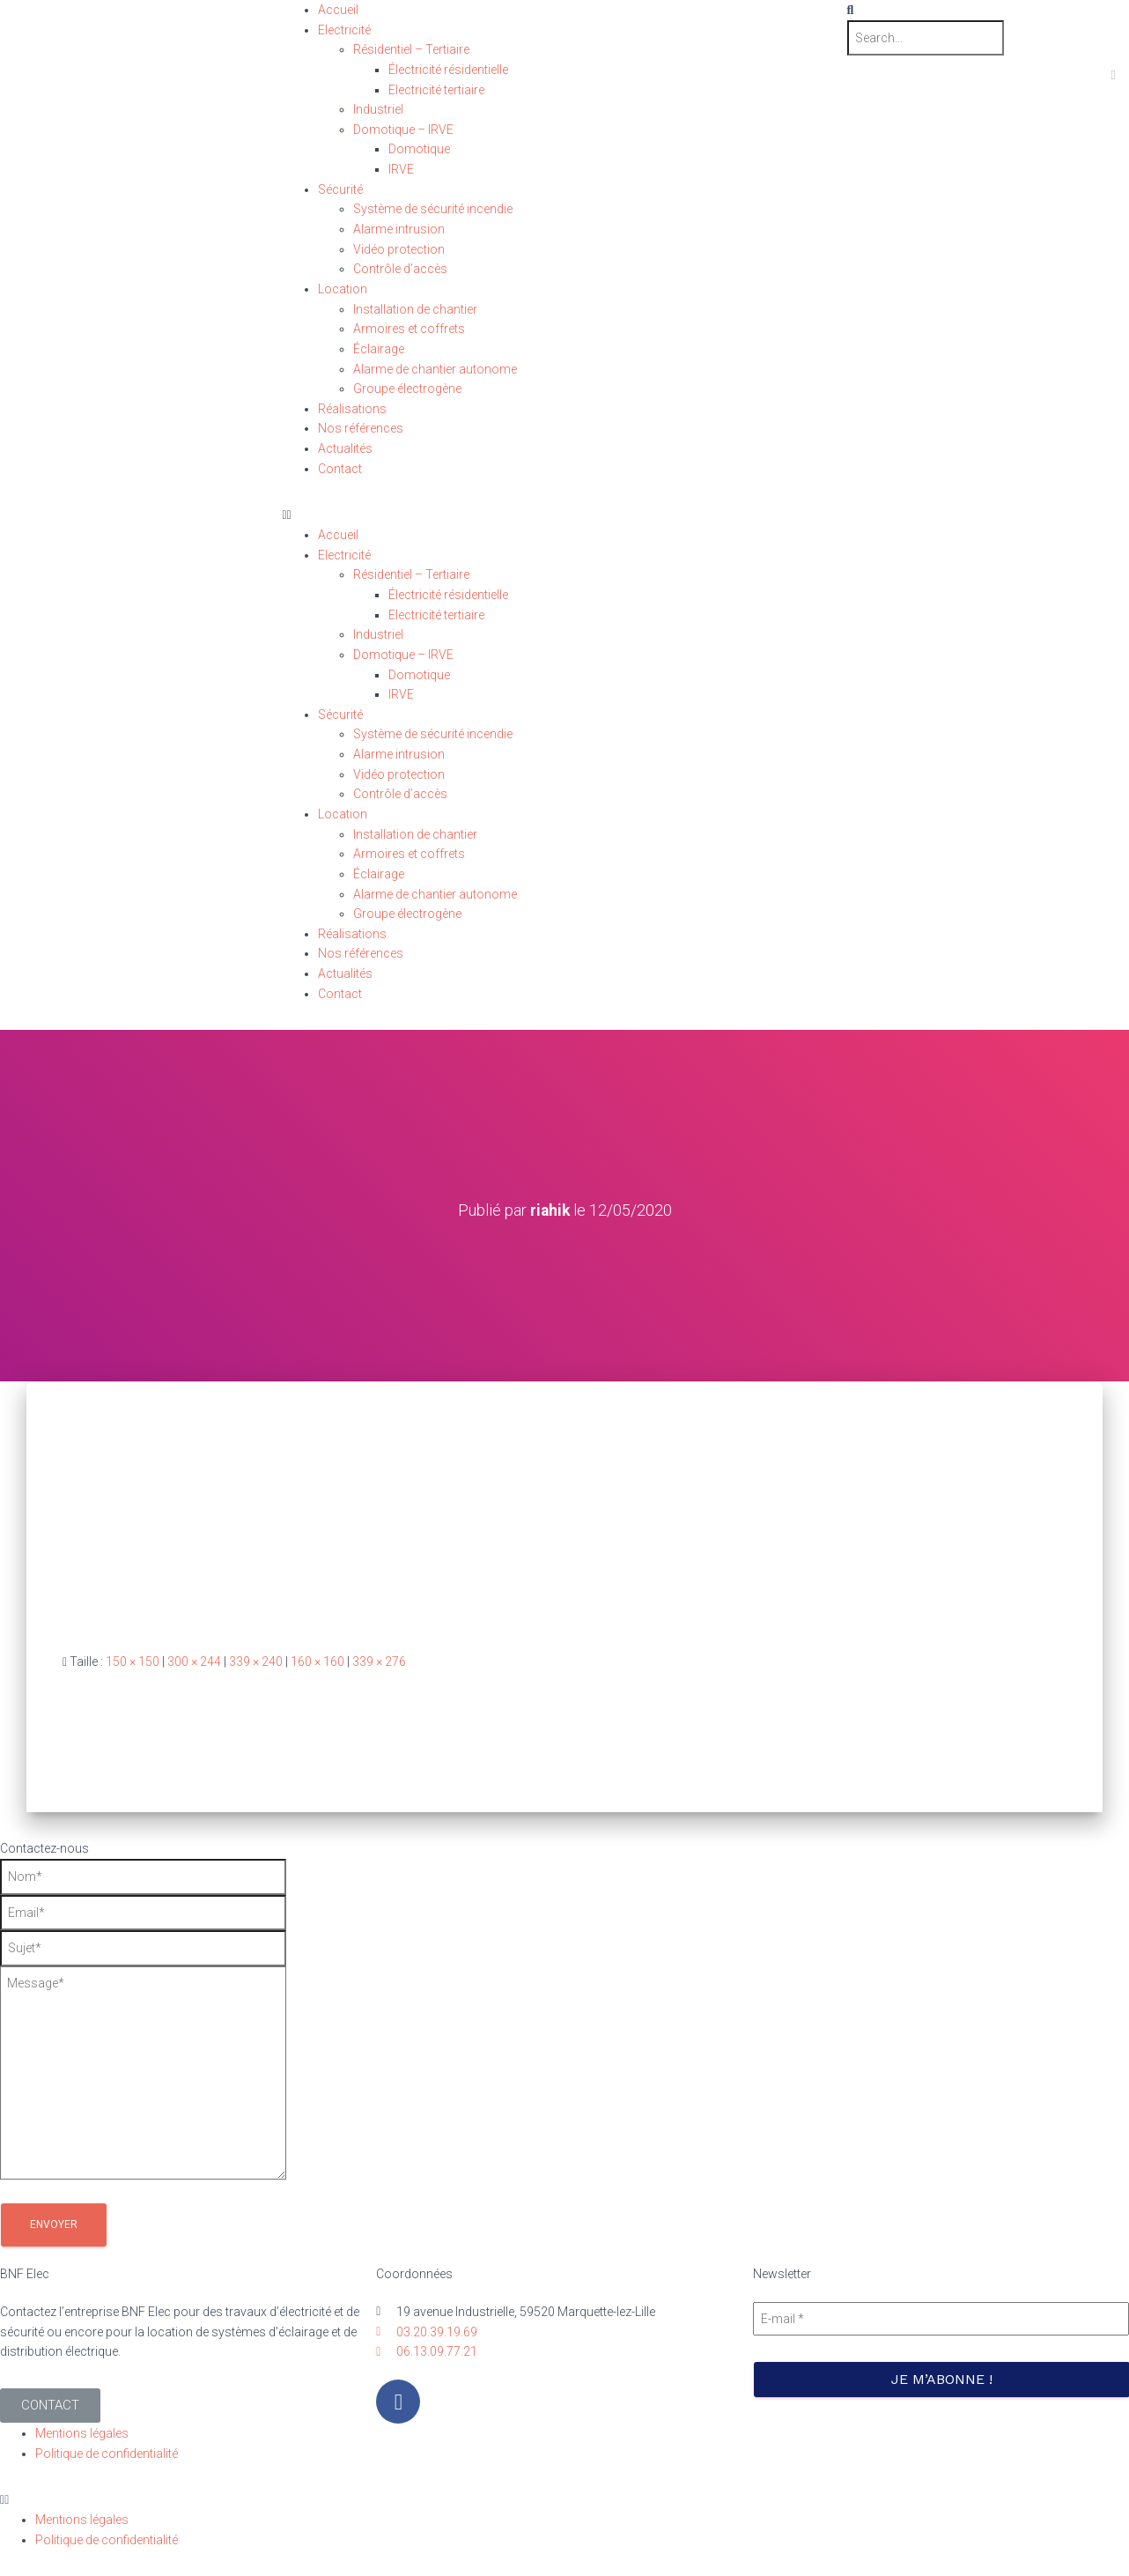 This screenshot has height=2576, width=1129. What do you see at coordinates (400, 269) in the screenshot?
I see `Contrôle d’accès` at bounding box center [400, 269].